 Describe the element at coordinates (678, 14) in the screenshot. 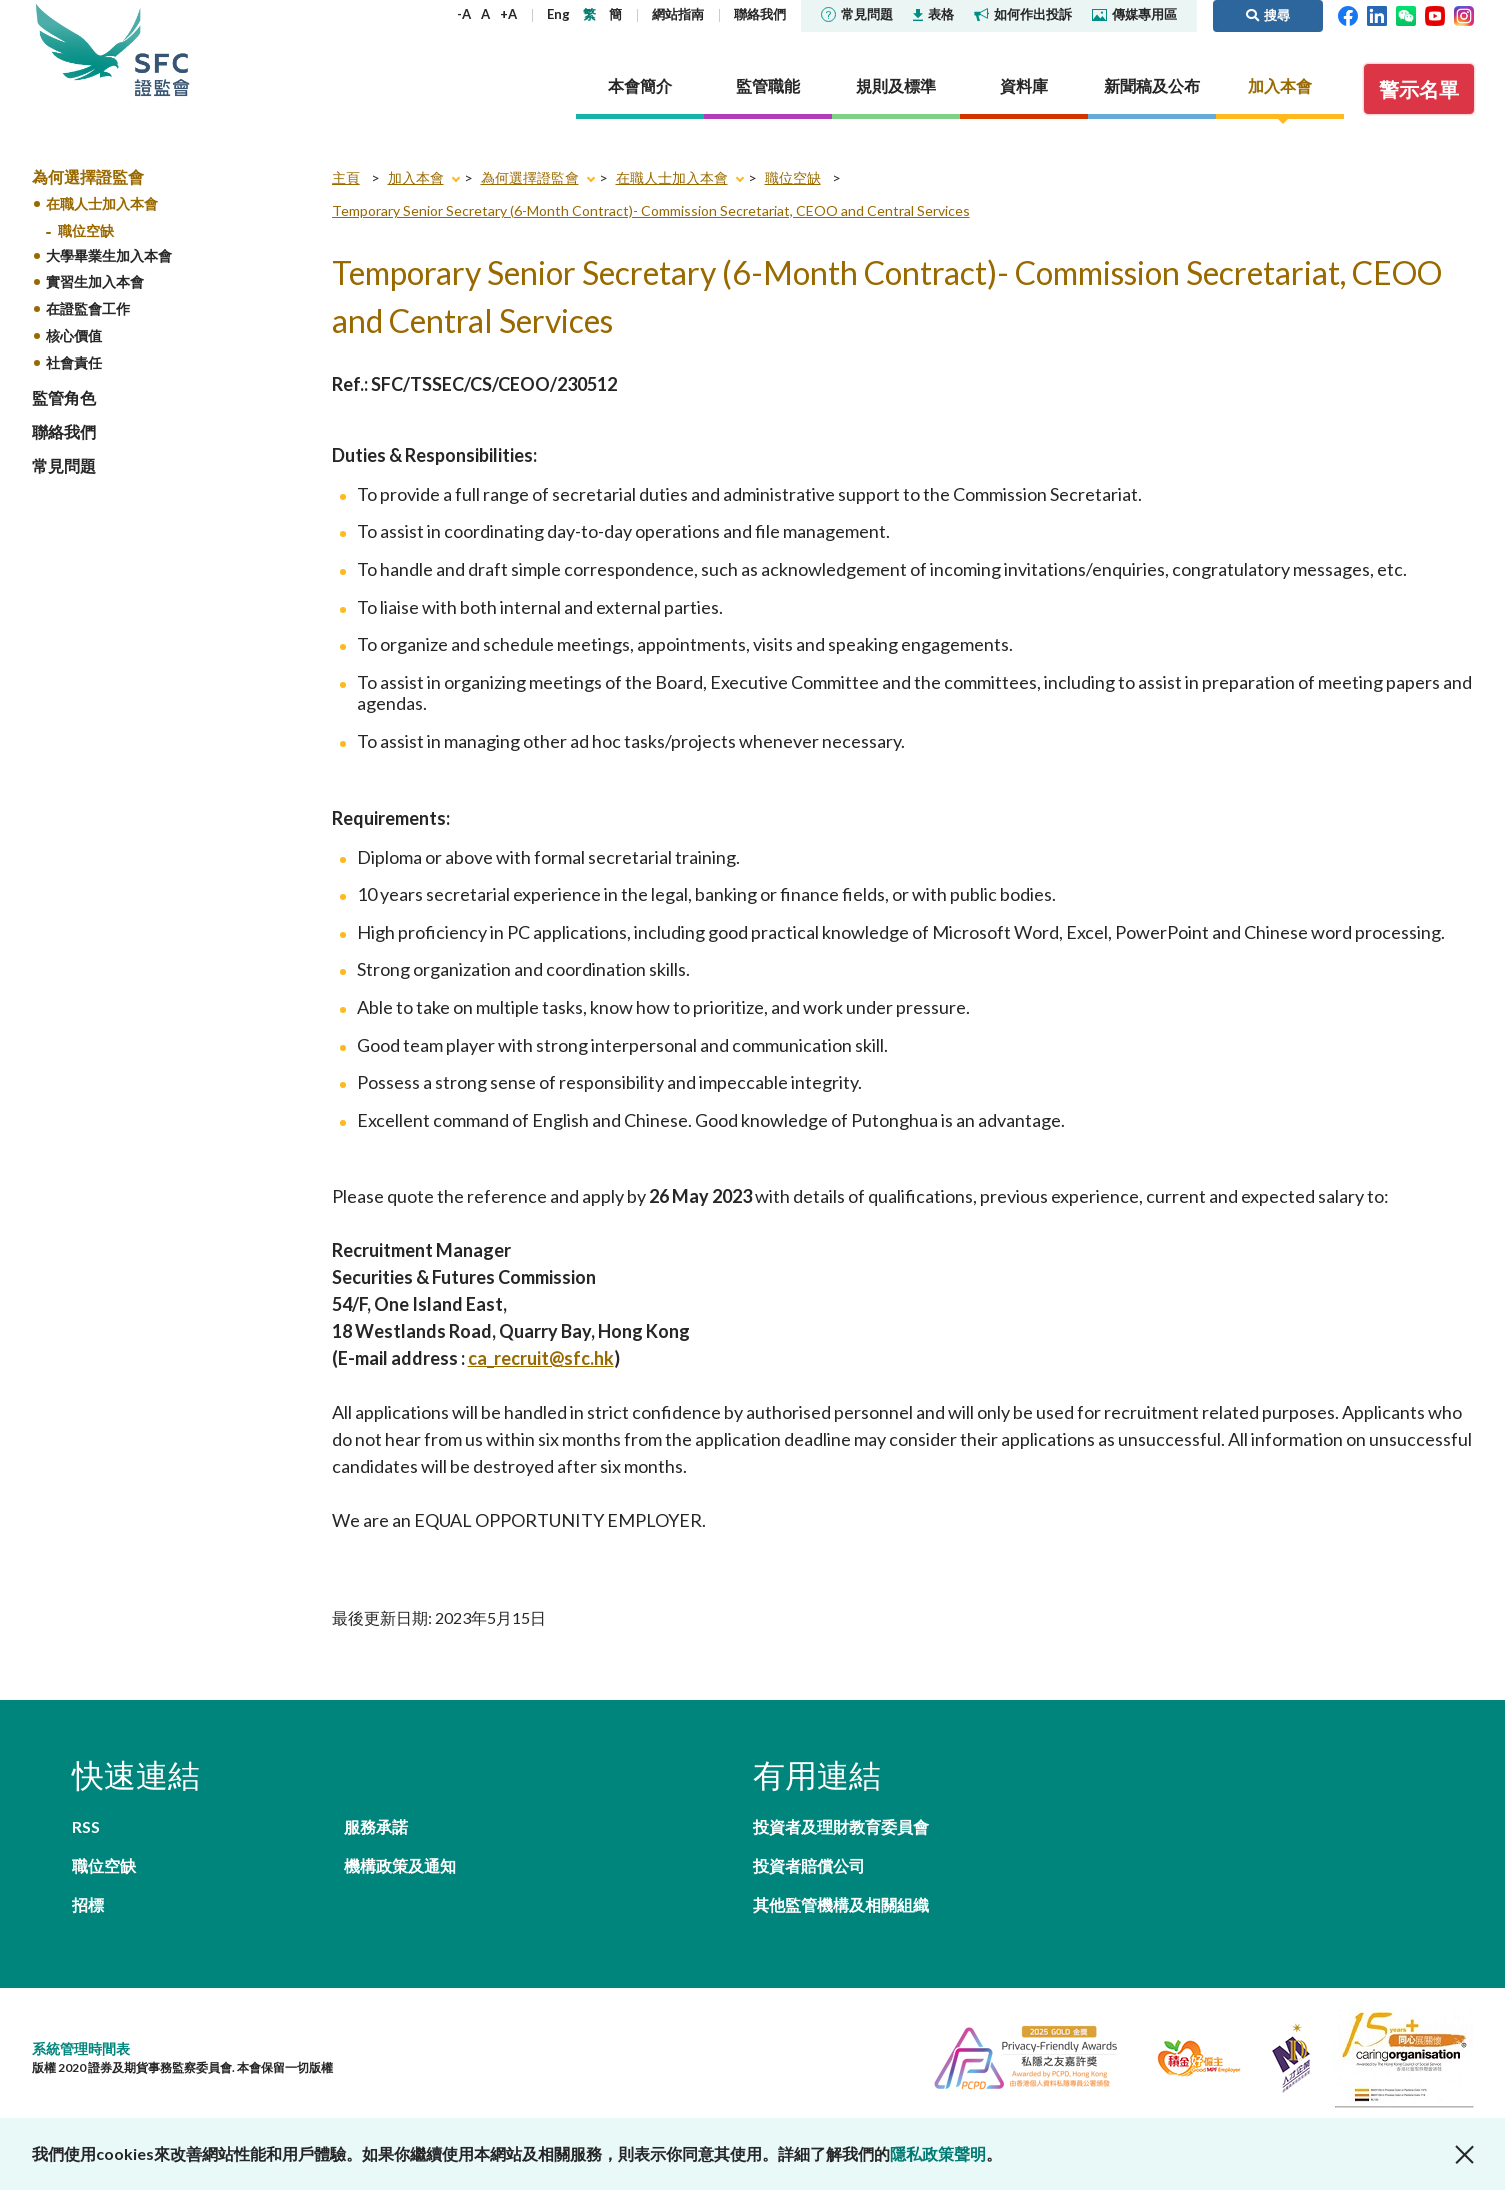

I see `網站指南` at that location.